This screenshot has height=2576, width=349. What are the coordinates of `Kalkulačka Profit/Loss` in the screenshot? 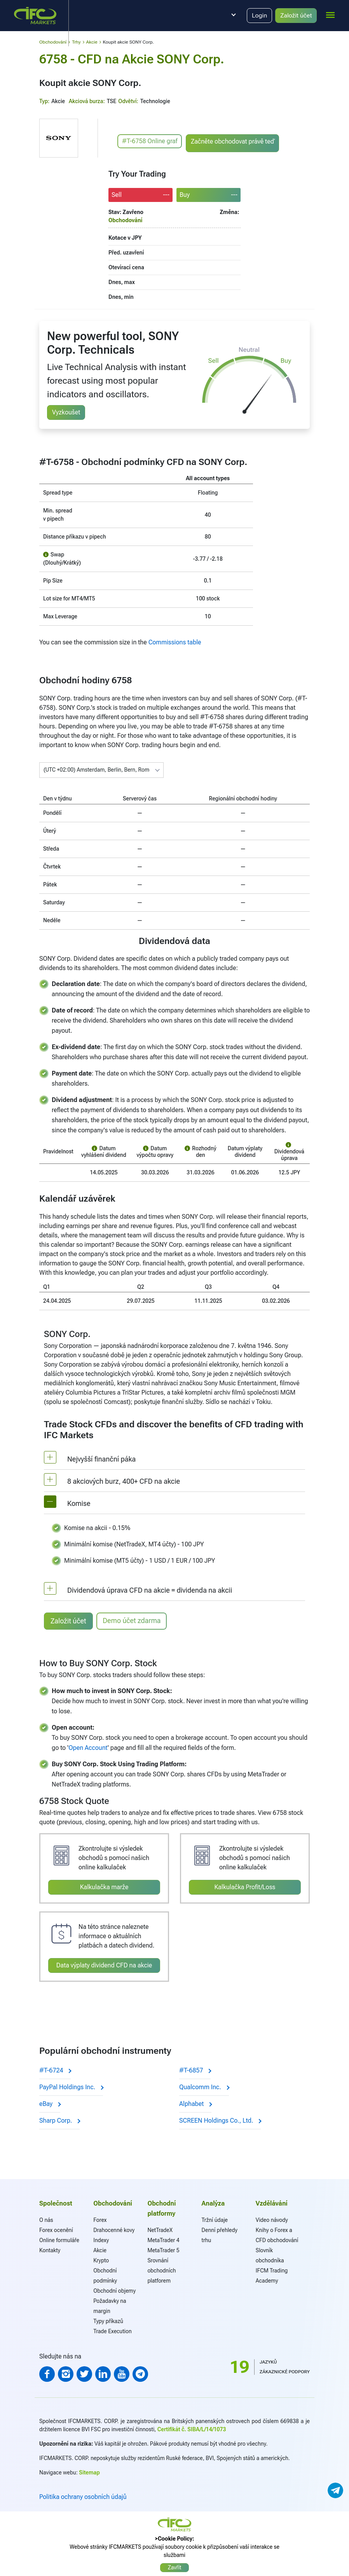 It's located at (244, 1886).